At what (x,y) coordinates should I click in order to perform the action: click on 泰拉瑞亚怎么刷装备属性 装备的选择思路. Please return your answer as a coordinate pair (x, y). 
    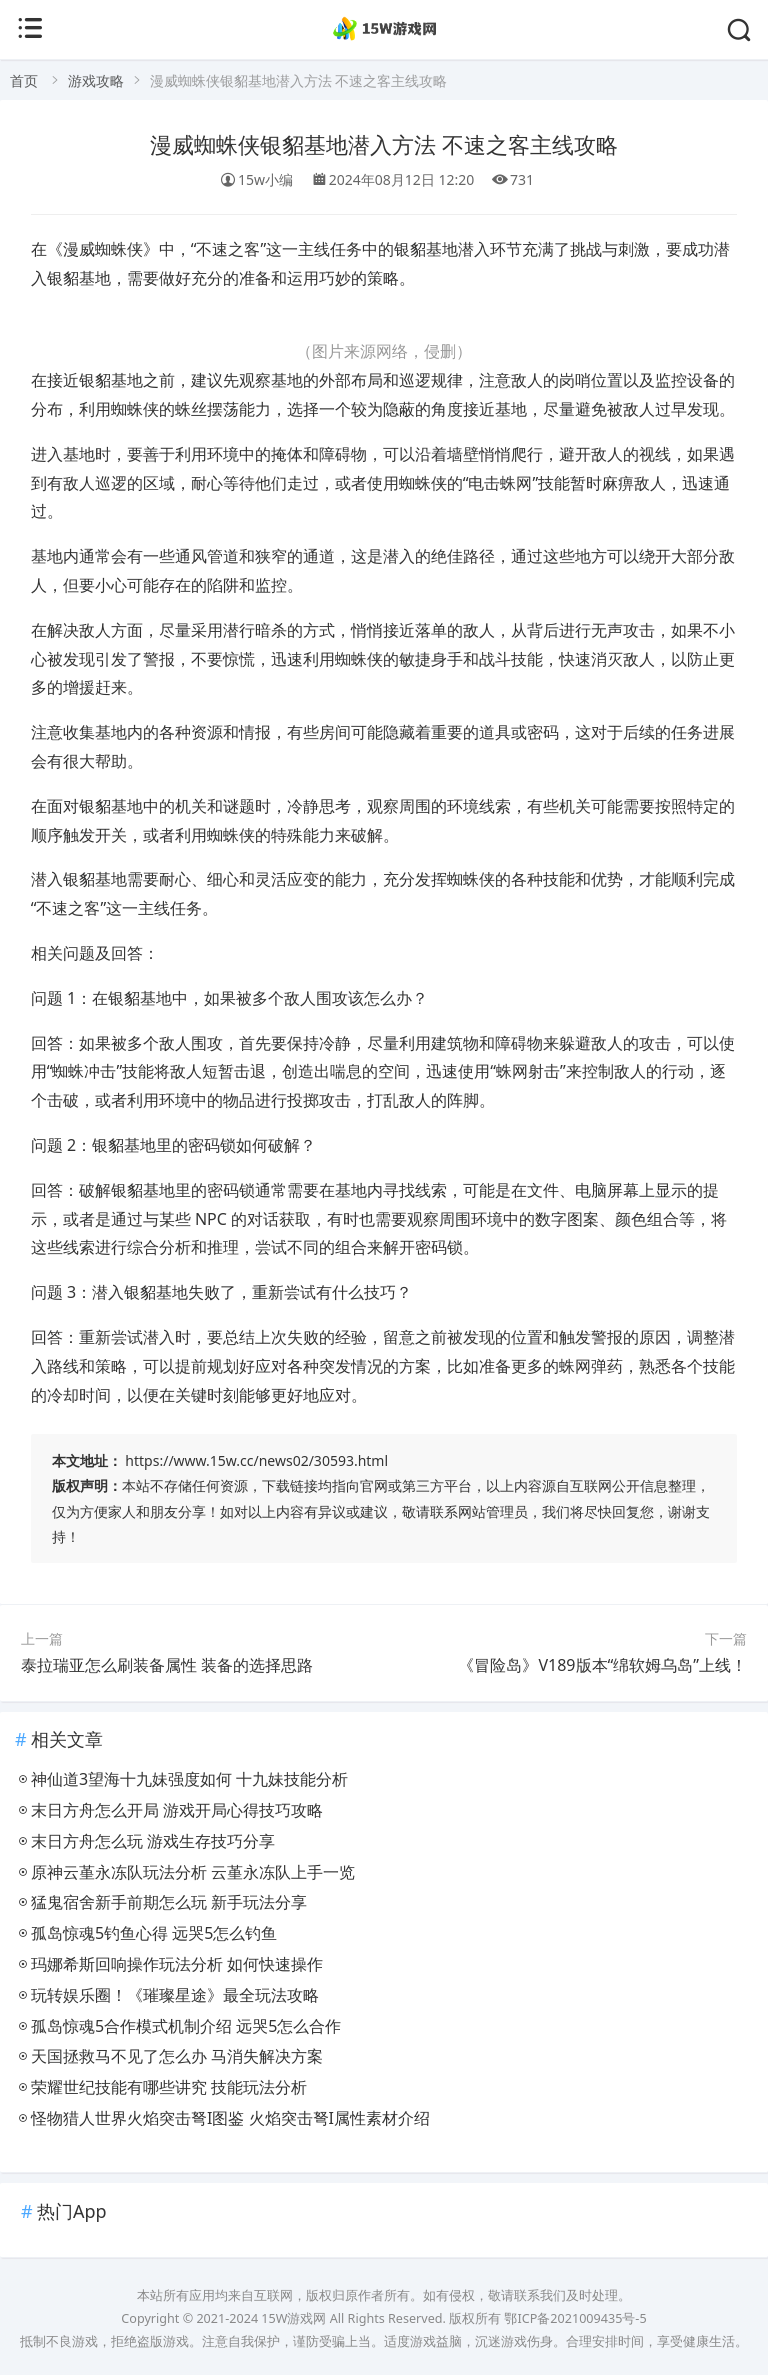
    Looking at the image, I should click on (167, 1665).